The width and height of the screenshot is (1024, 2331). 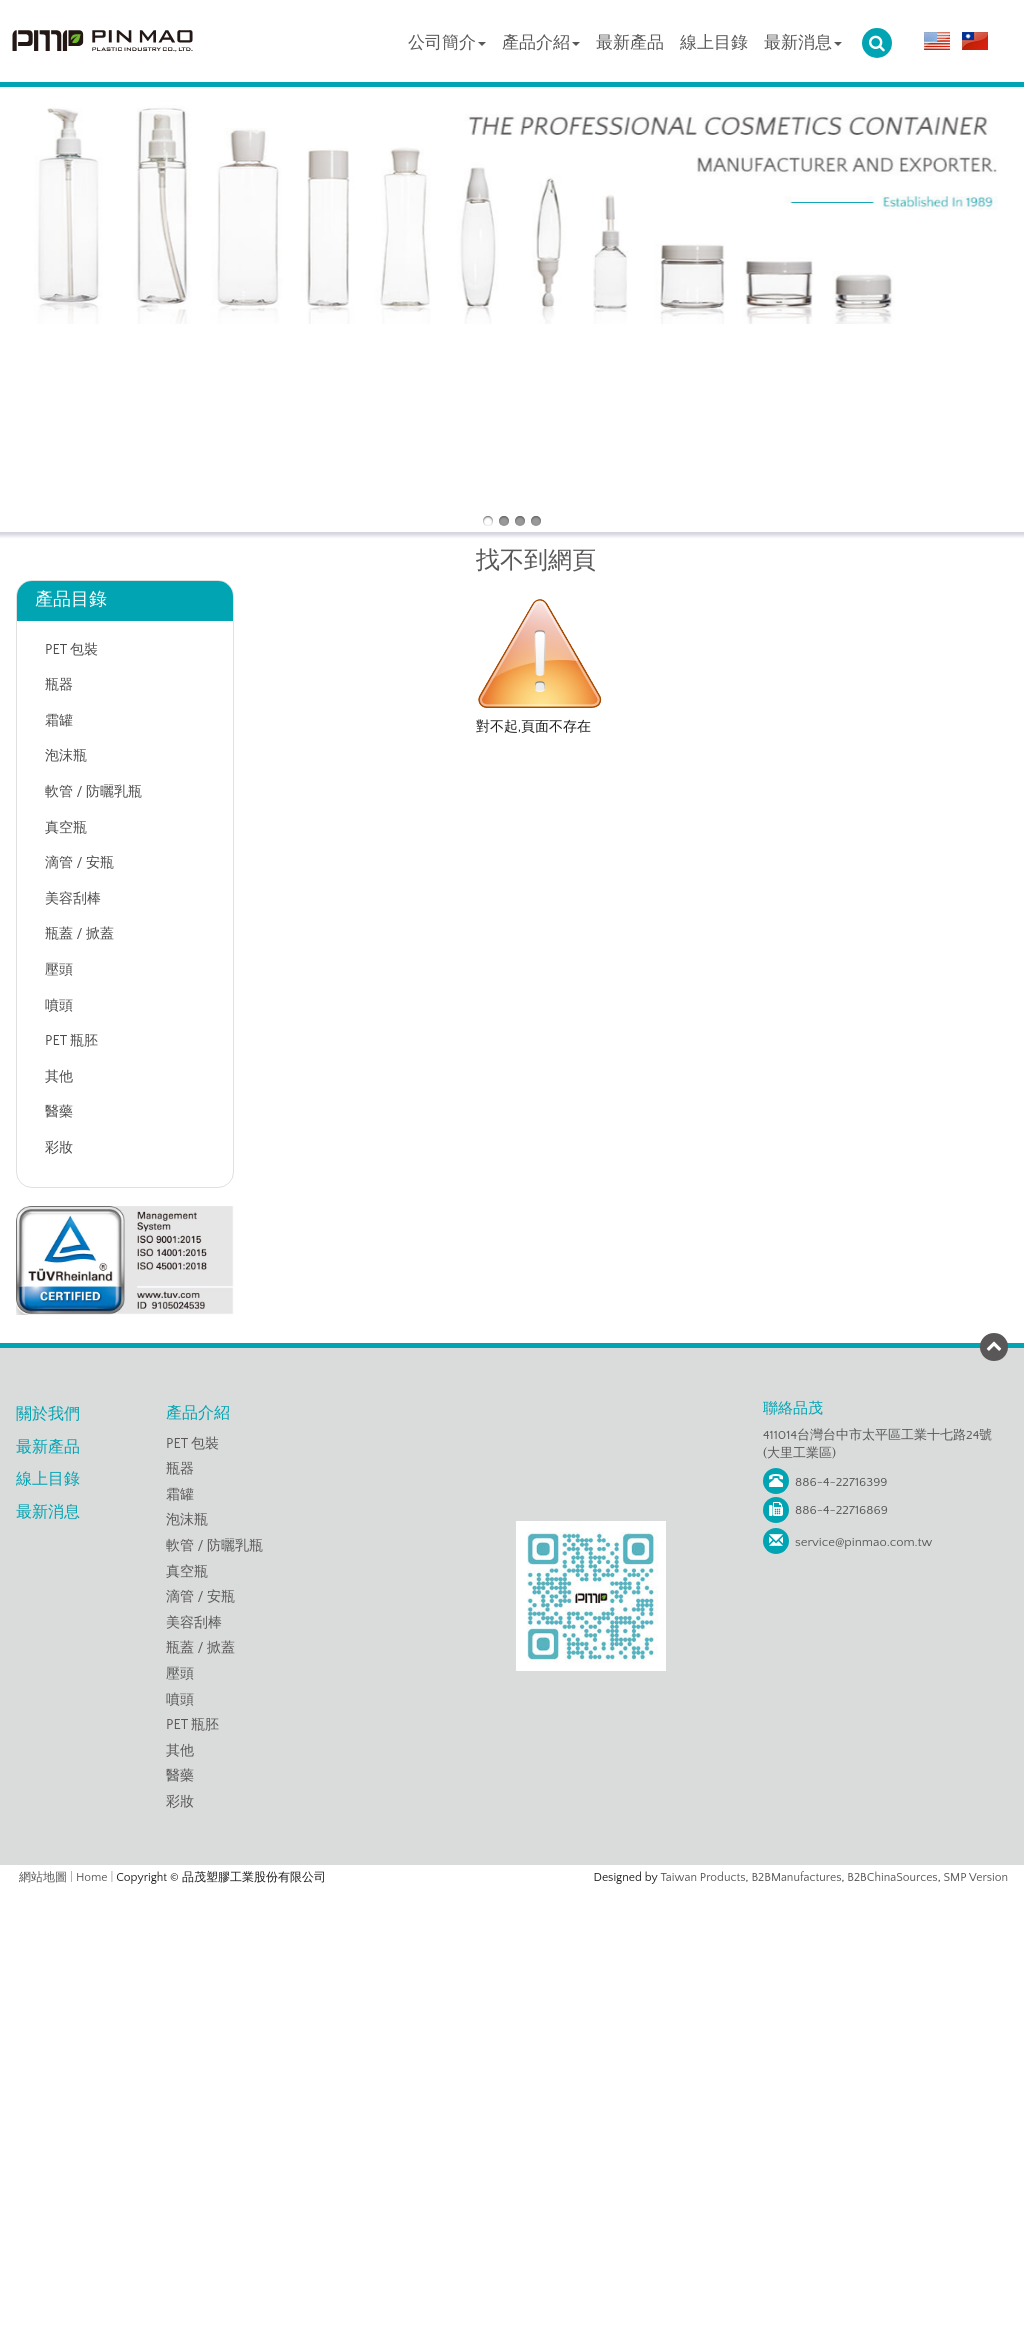 I want to click on Taiwan Products, so click(x=703, y=1877).